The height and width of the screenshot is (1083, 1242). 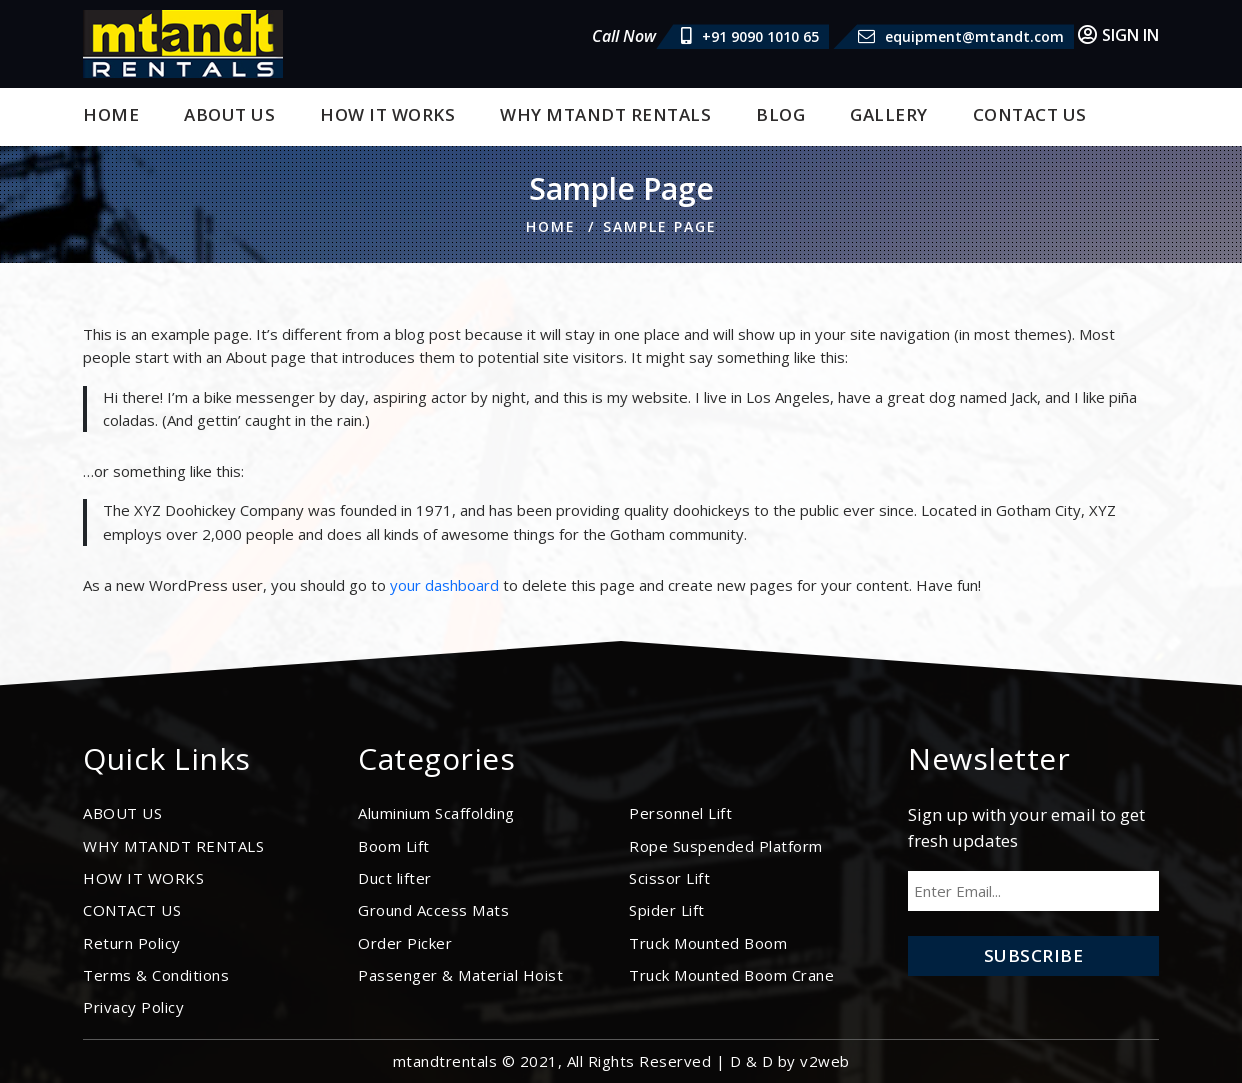 What do you see at coordinates (133, 1007) in the screenshot?
I see `Privacy Policy` at bounding box center [133, 1007].